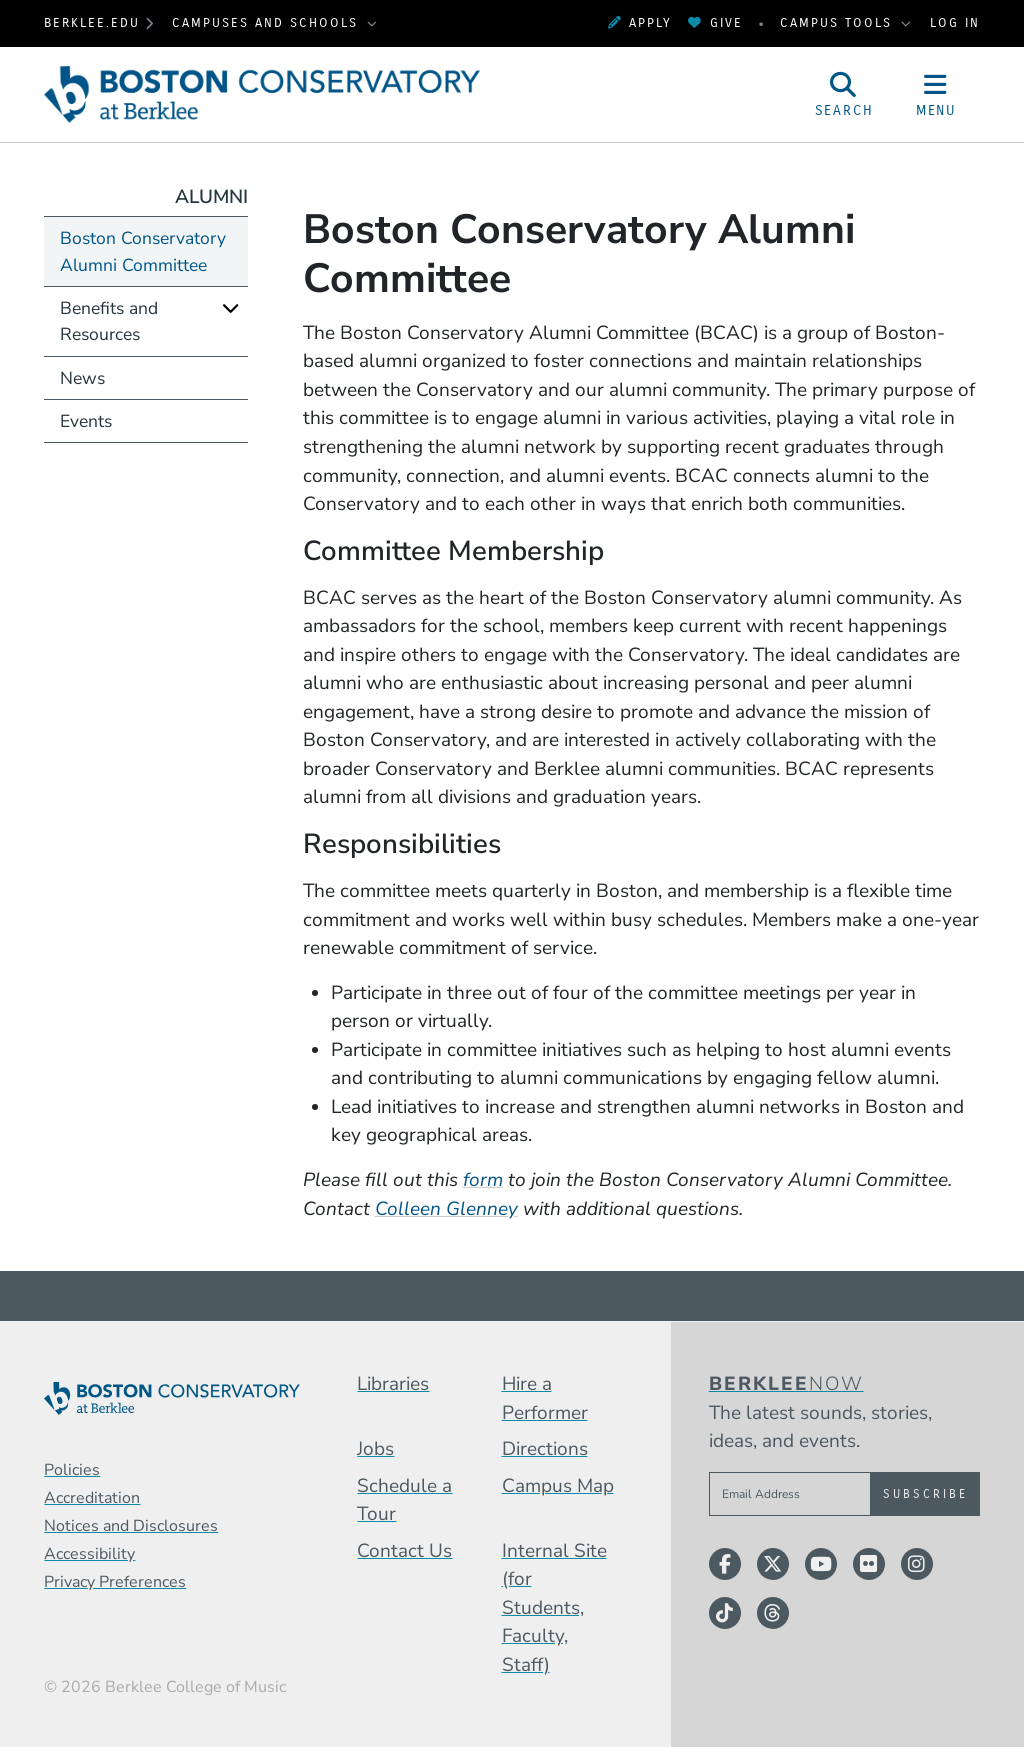 Image resolution: width=1024 pixels, height=1748 pixels. What do you see at coordinates (715, 22) in the screenshot?
I see `Give` at bounding box center [715, 22].